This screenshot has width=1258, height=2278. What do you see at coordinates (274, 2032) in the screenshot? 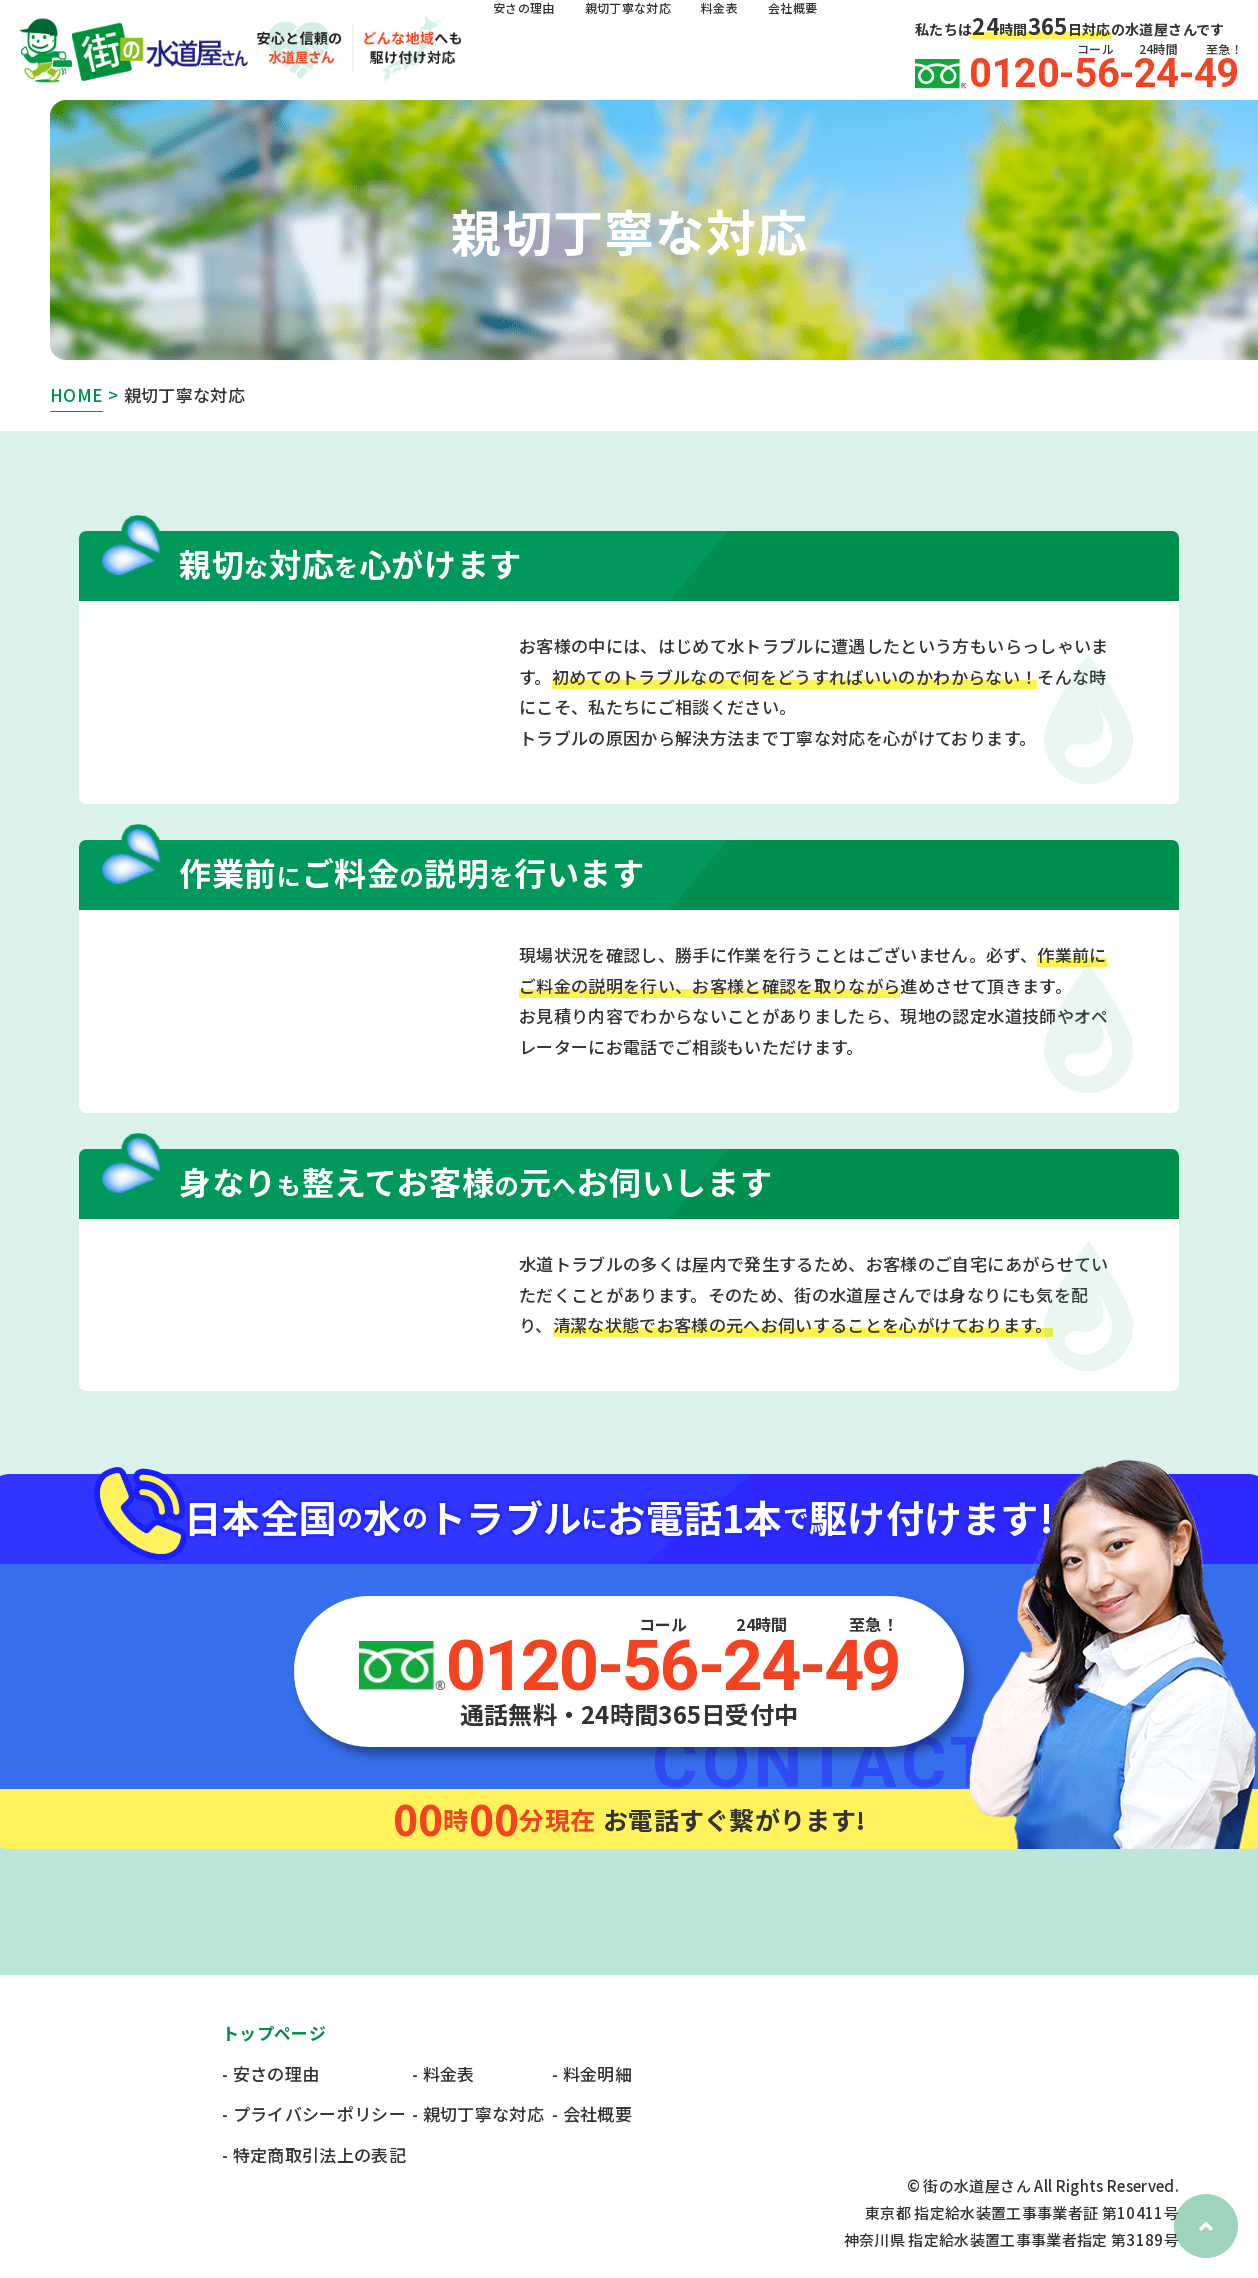
I see `トップページ` at bounding box center [274, 2032].